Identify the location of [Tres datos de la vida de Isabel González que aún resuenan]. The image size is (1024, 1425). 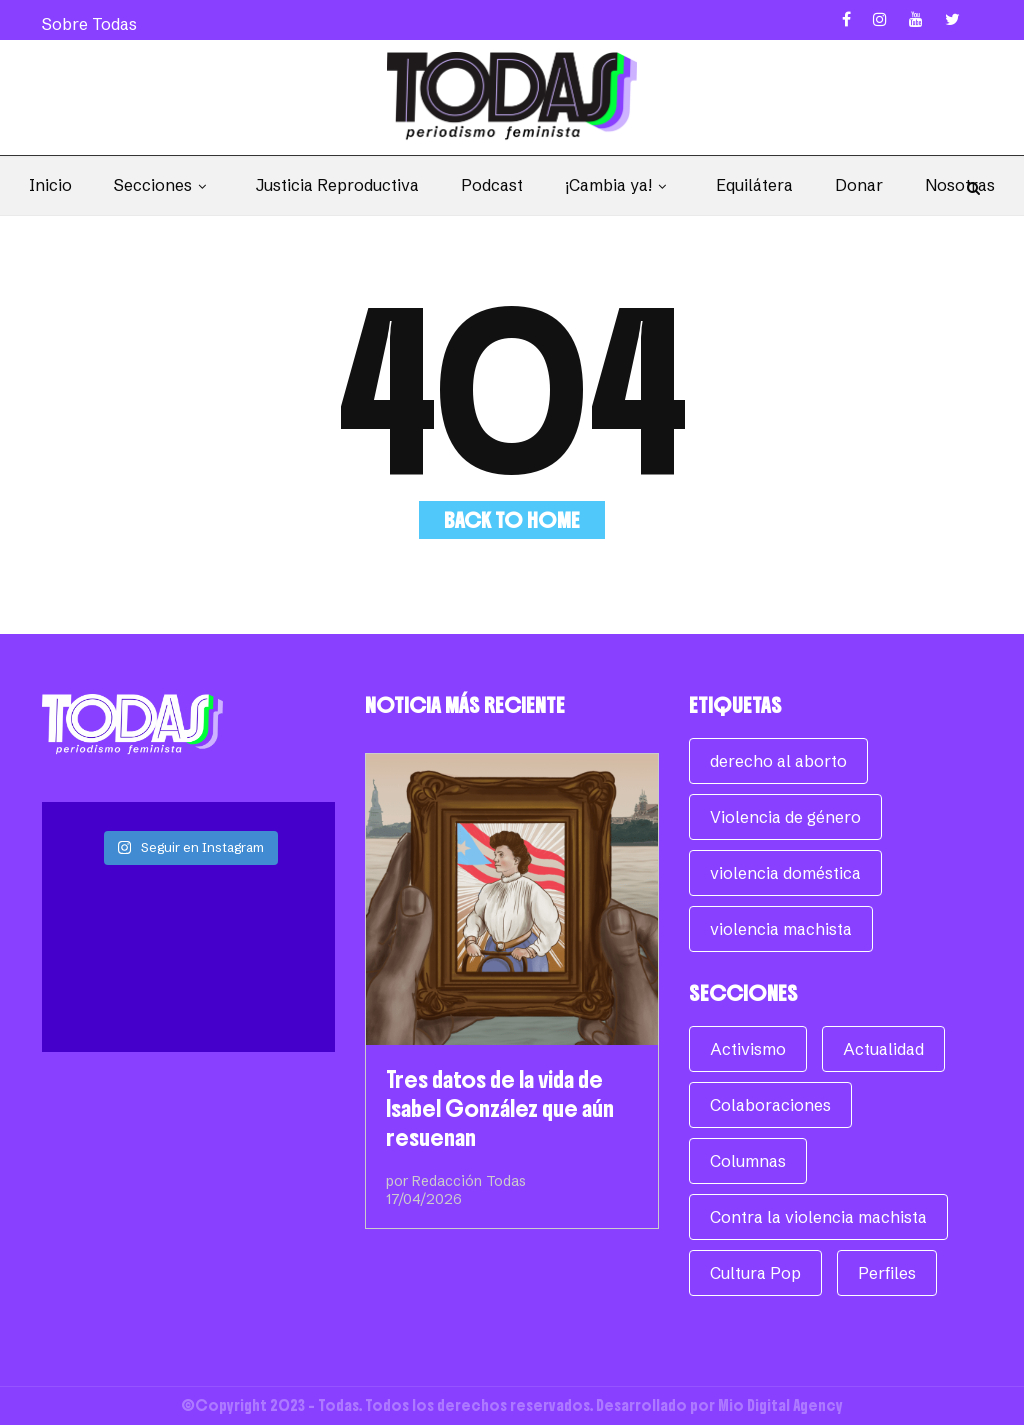
(511, 899).